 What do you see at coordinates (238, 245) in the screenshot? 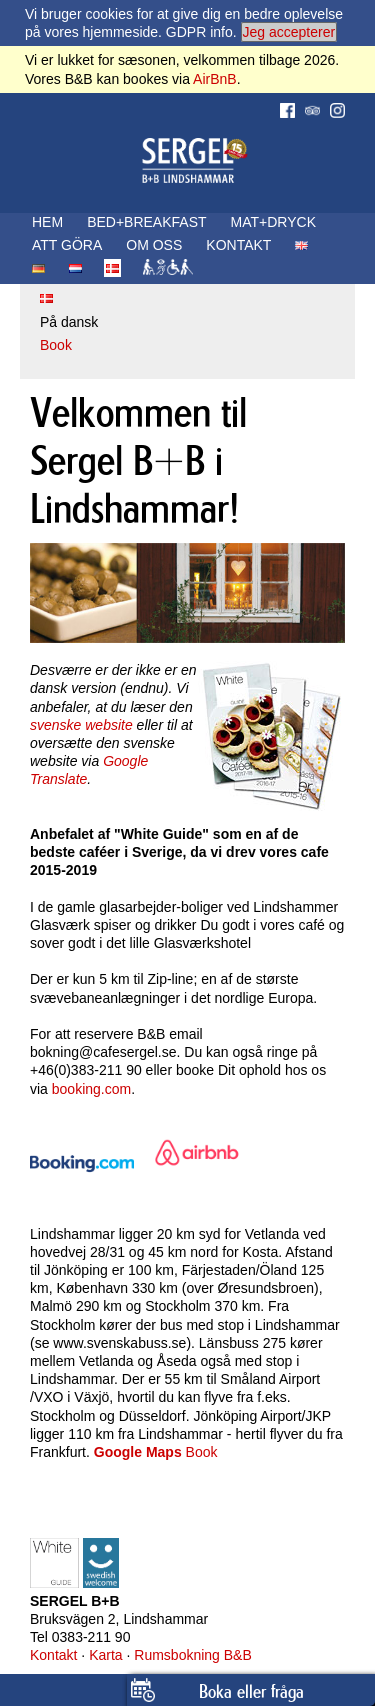
I see `KONTAKT` at bounding box center [238, 245].